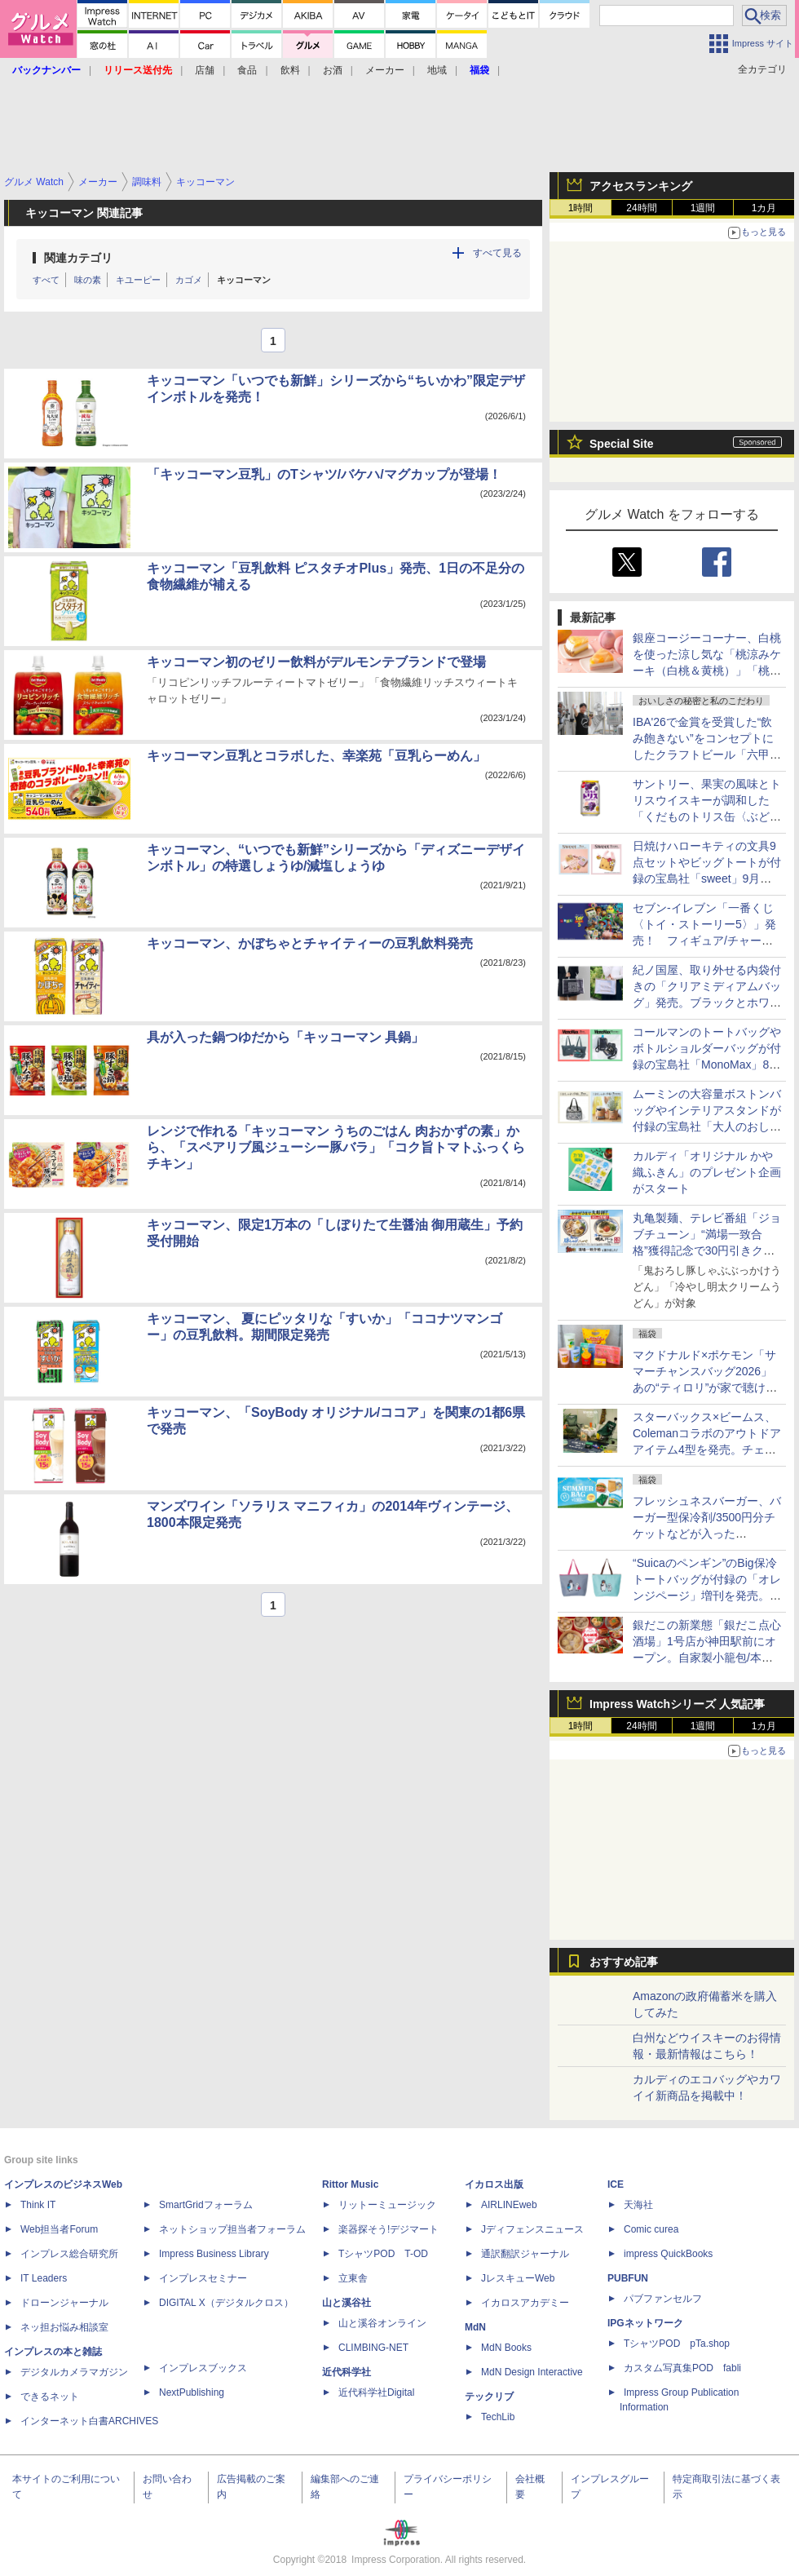 Image resolution: width=799 pixels, height=2576 pixels. What do you see at coordinates (324, 474) in the screenshot?
I see `「キッコーマン豆乳」のTシャツ/バケハ/マグカップが登場！` at bounding box center [324, 474].